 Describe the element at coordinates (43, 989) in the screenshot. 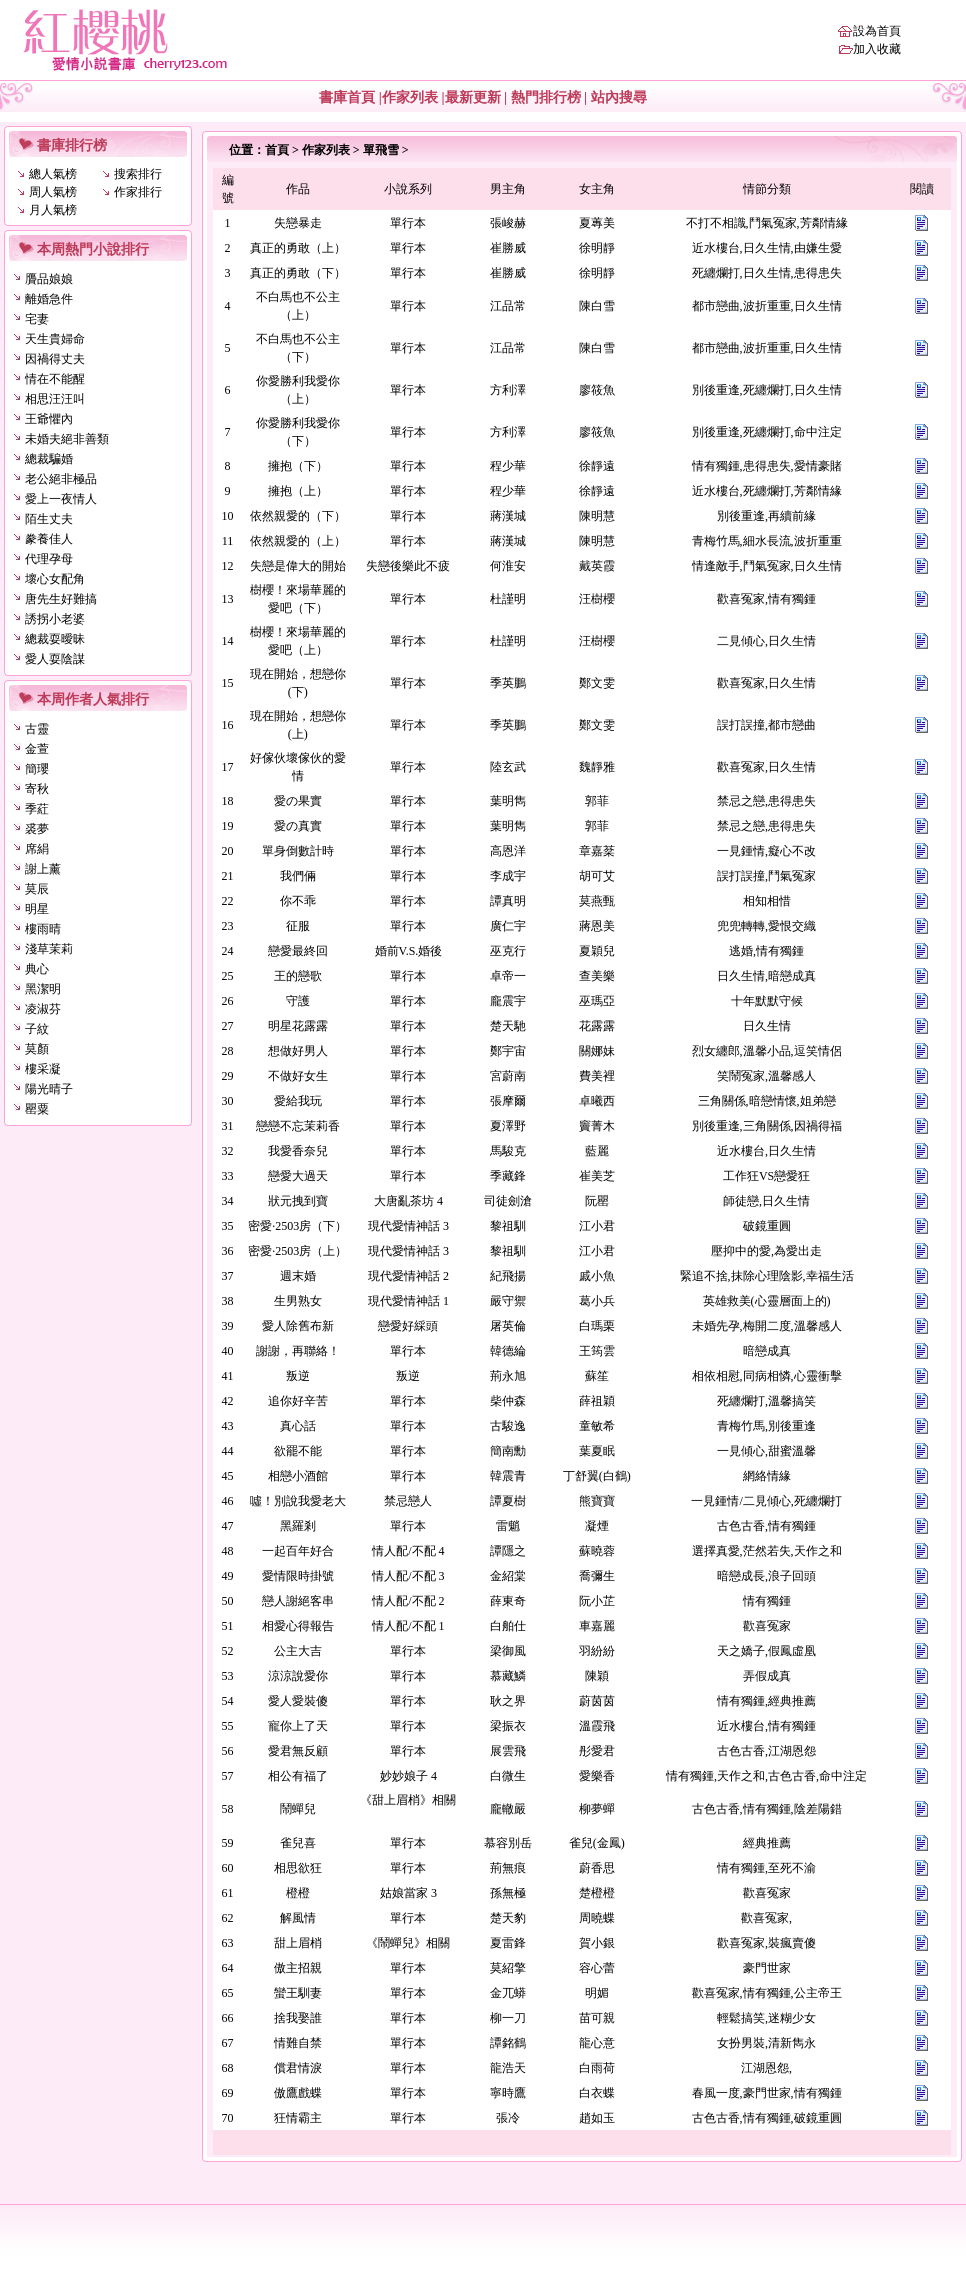

I see `黑潔明` at that location.